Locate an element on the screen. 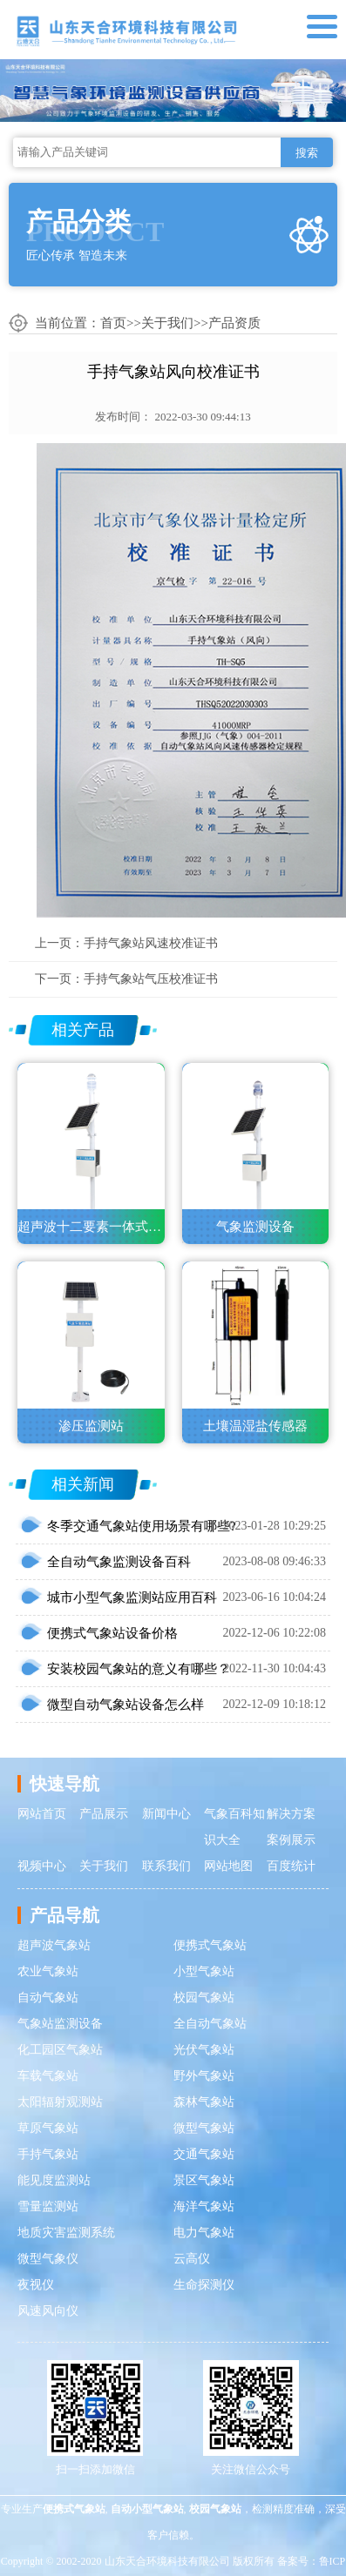  气象百科知识大全 is located at coordinates (234, 1826).